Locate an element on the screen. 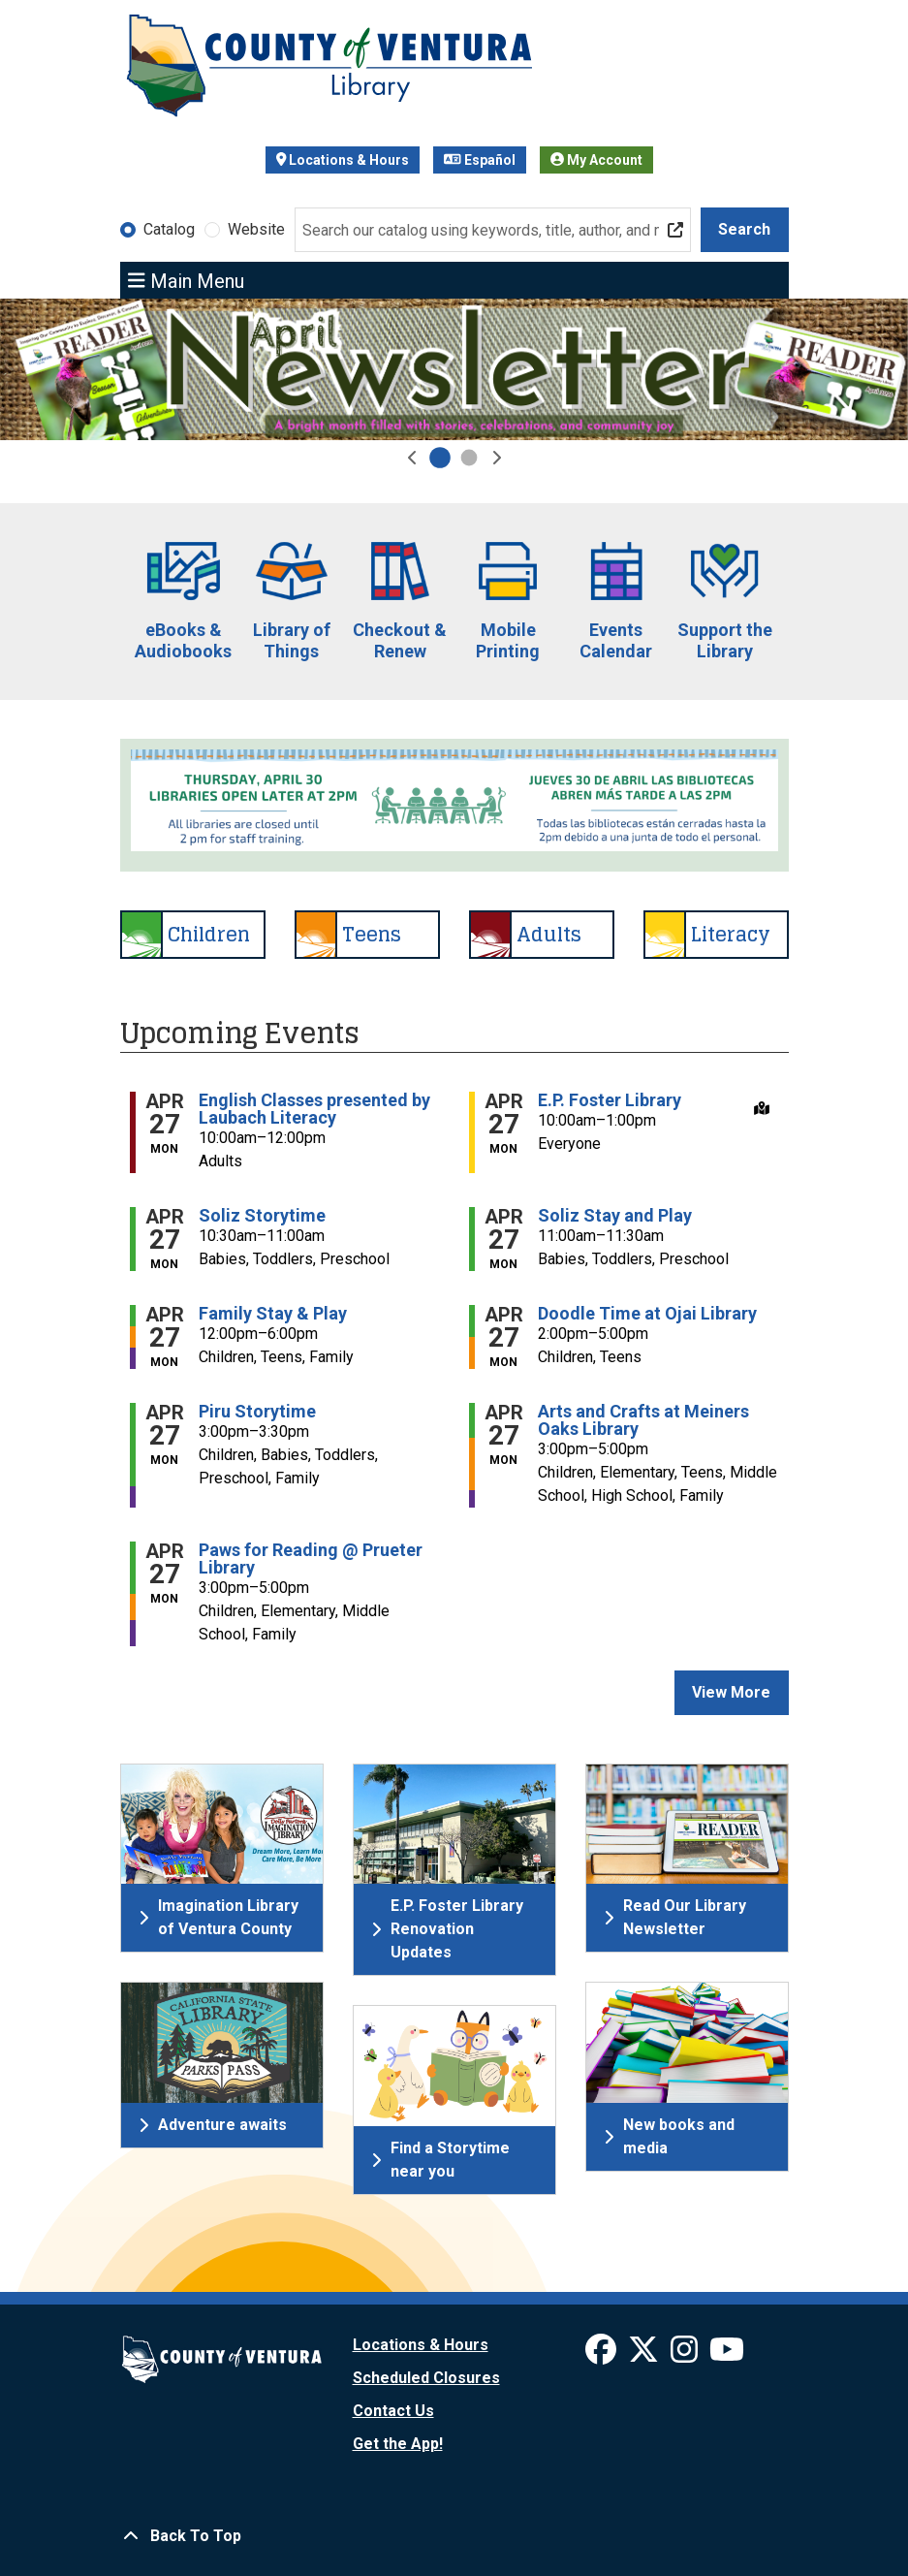  [View Ventura County Library on Facebook] is located at coordinates (602, 2355).